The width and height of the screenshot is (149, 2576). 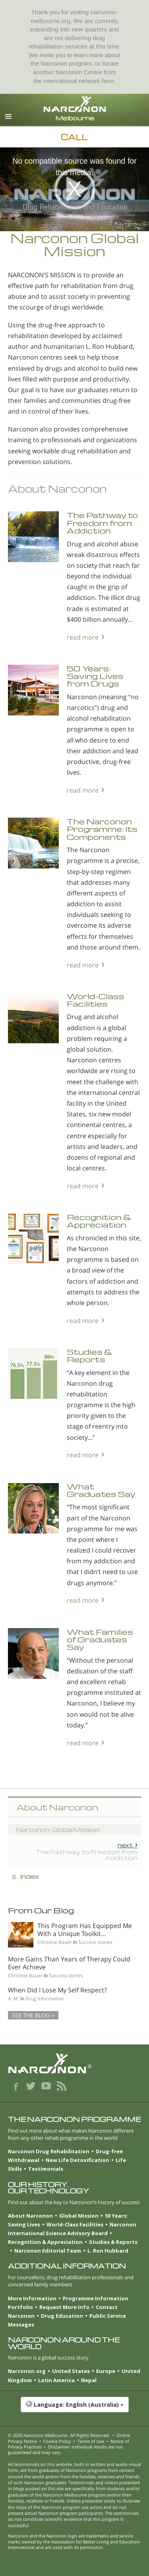 What do you see at coordinates (72, 2229) in the screenshot?
I see `Narconon International Science Advisory Board` at bounding box center [72, 2229].